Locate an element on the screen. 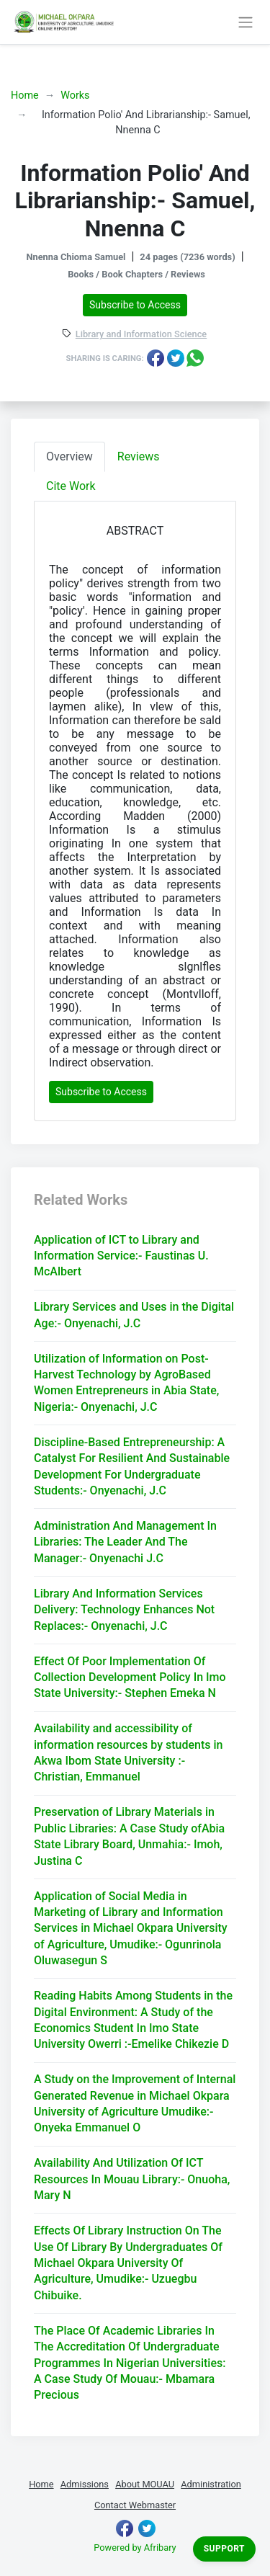  Works is located at coordinates (74, 95).